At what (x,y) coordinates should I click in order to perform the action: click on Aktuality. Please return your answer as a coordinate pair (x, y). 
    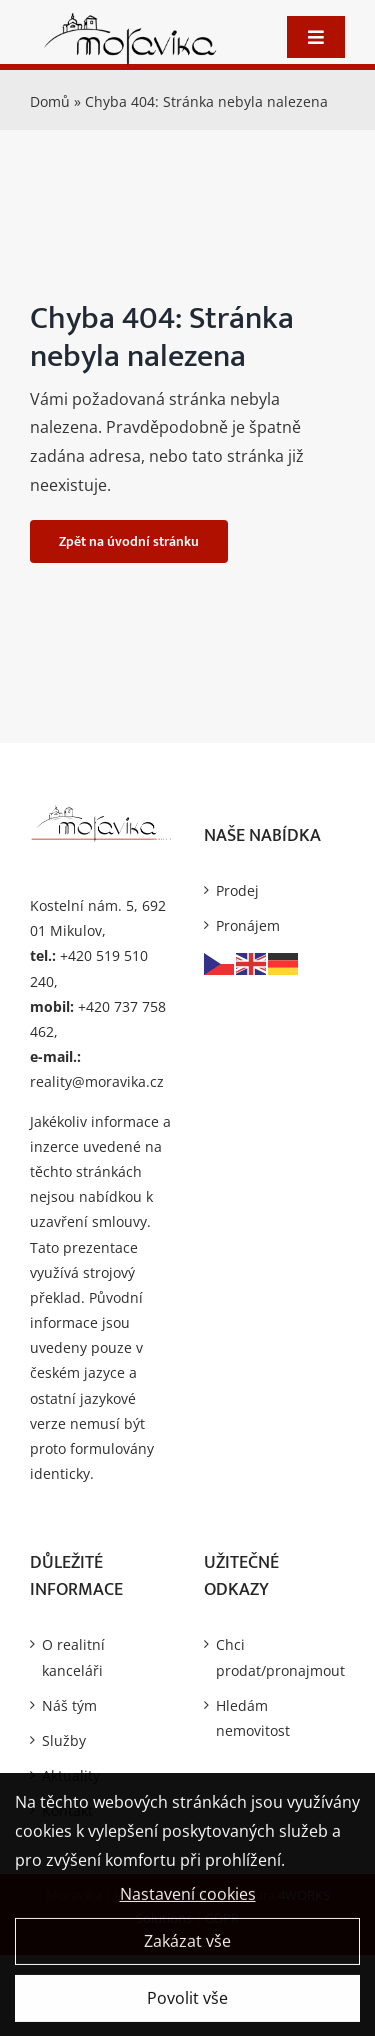
    Looking at the image, I should click on (71, 1775).